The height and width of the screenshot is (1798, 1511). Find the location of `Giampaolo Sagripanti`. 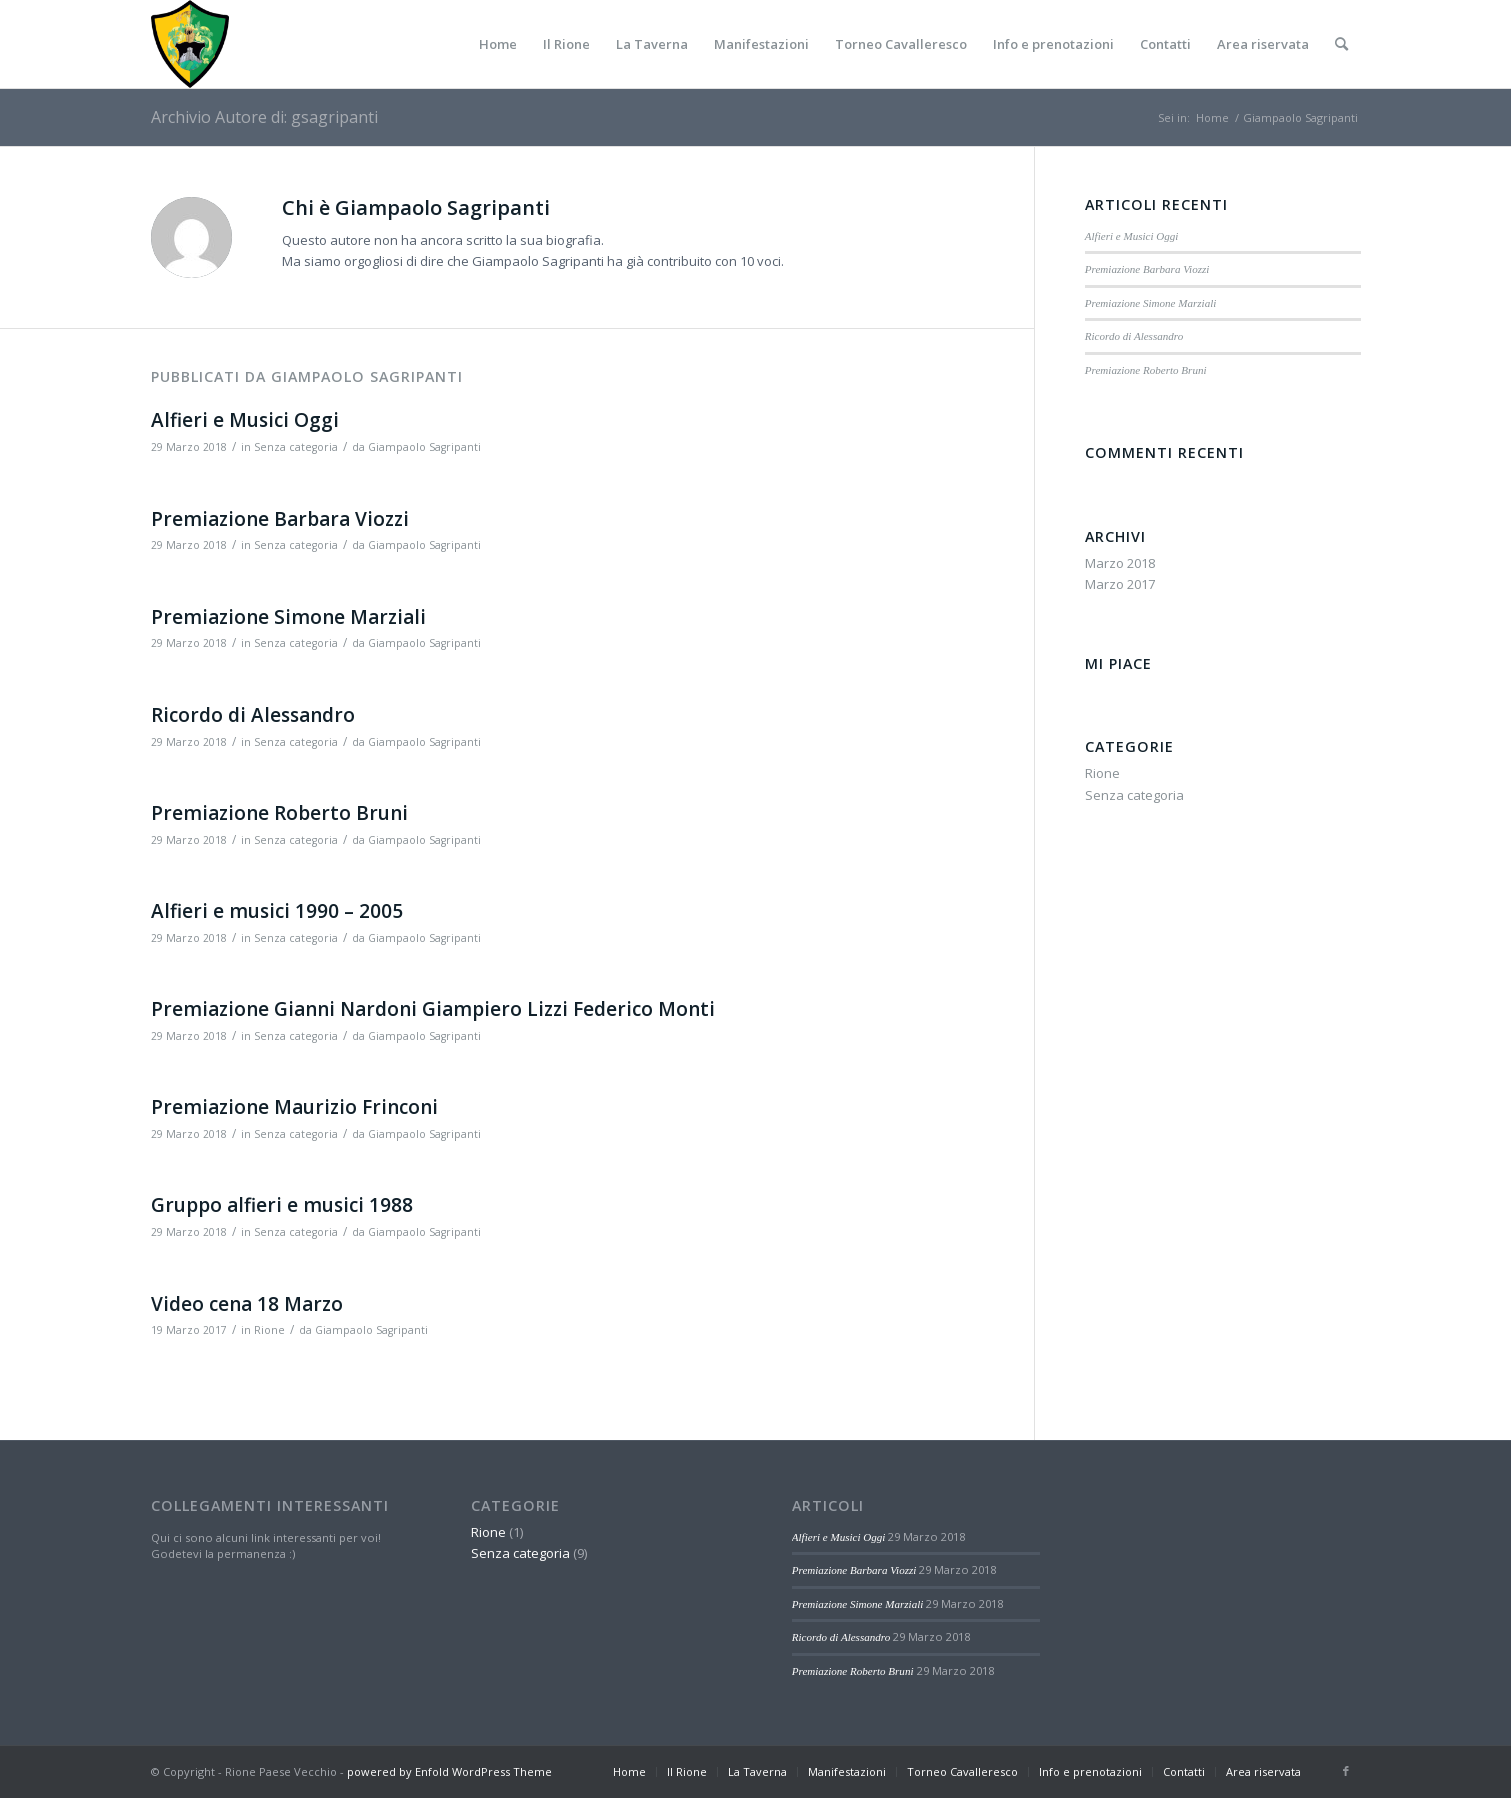

Giampaolo Sagripanti is located at coordinates (424, 447).